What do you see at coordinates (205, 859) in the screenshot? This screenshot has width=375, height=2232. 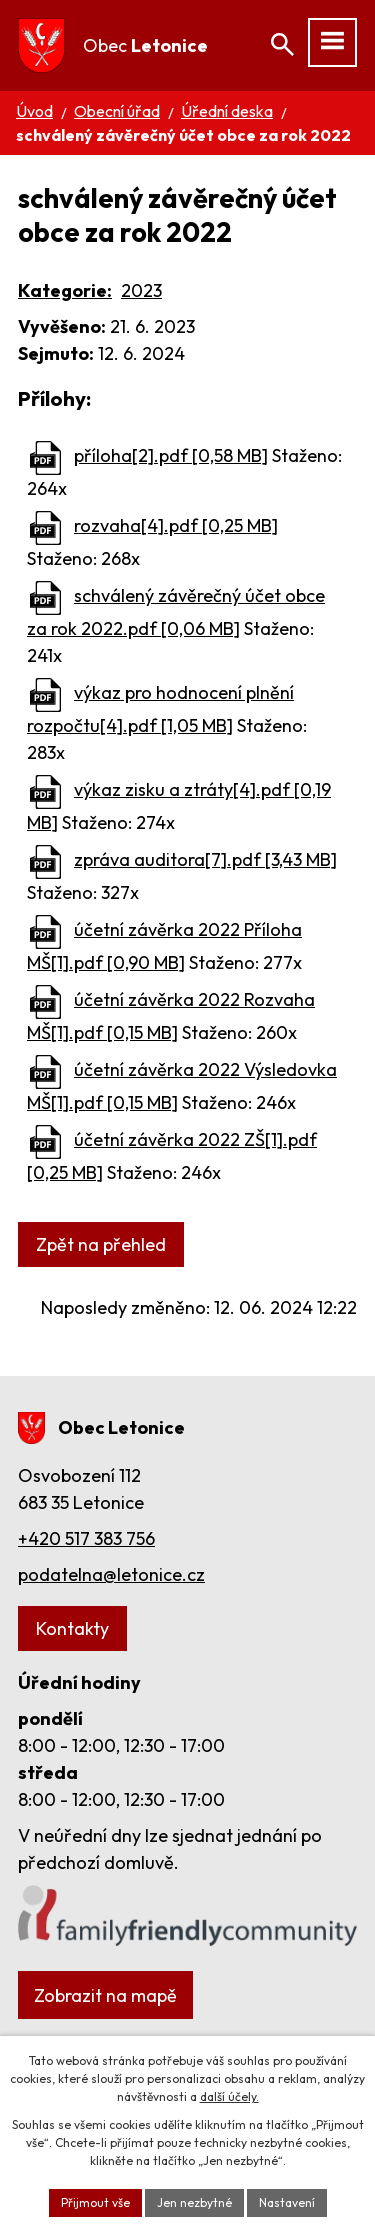 I see `zpráva auditora[7].pdf [3,43 MB]` at bounding box center [205, 859].